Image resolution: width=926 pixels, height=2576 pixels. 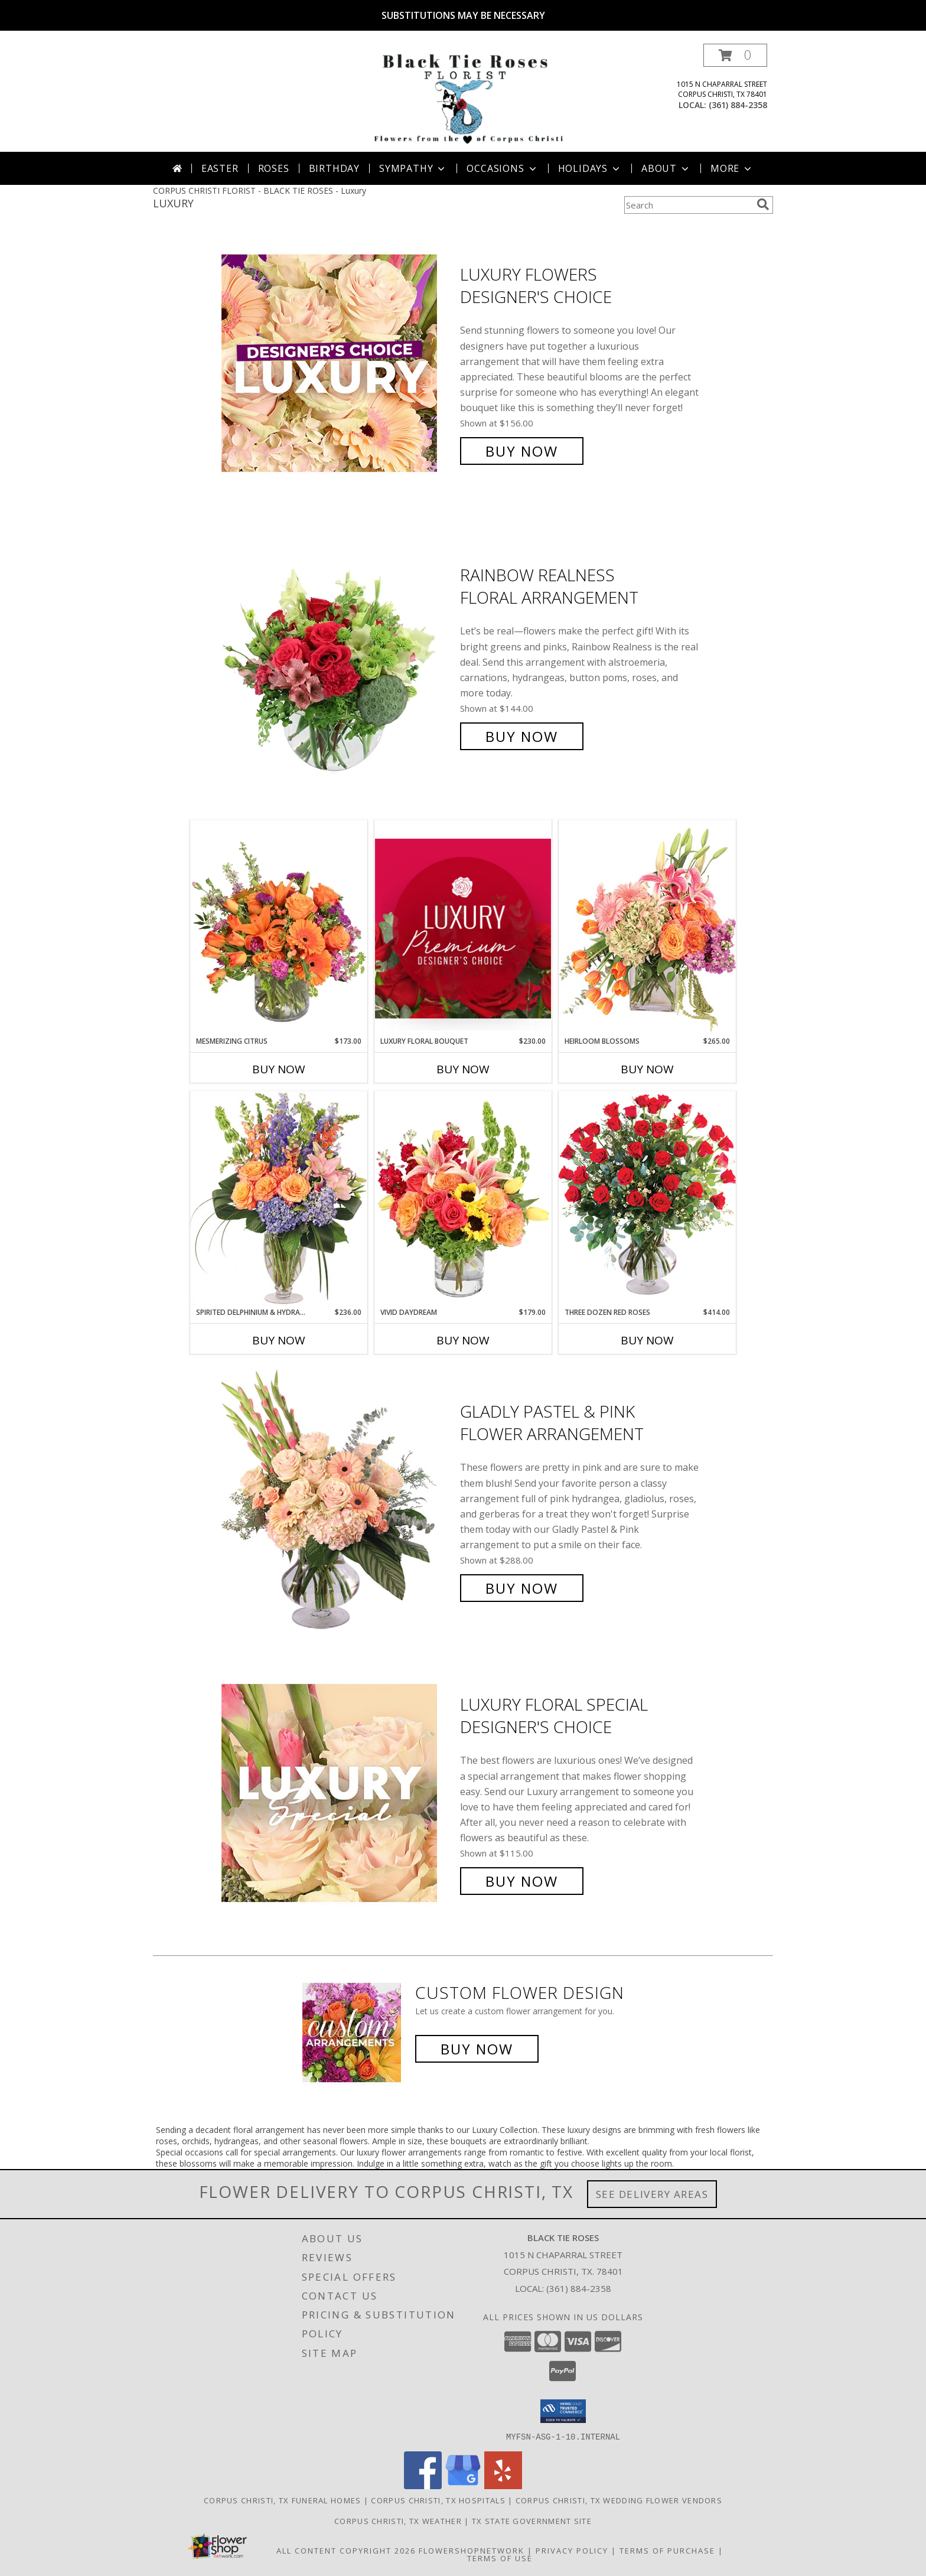 What do you see at coordinates (471, 2550) in the screenshot?
I see `FlowerShopNetwork [Flower shop network opens in new window]` at bounding box center [471, 2550].